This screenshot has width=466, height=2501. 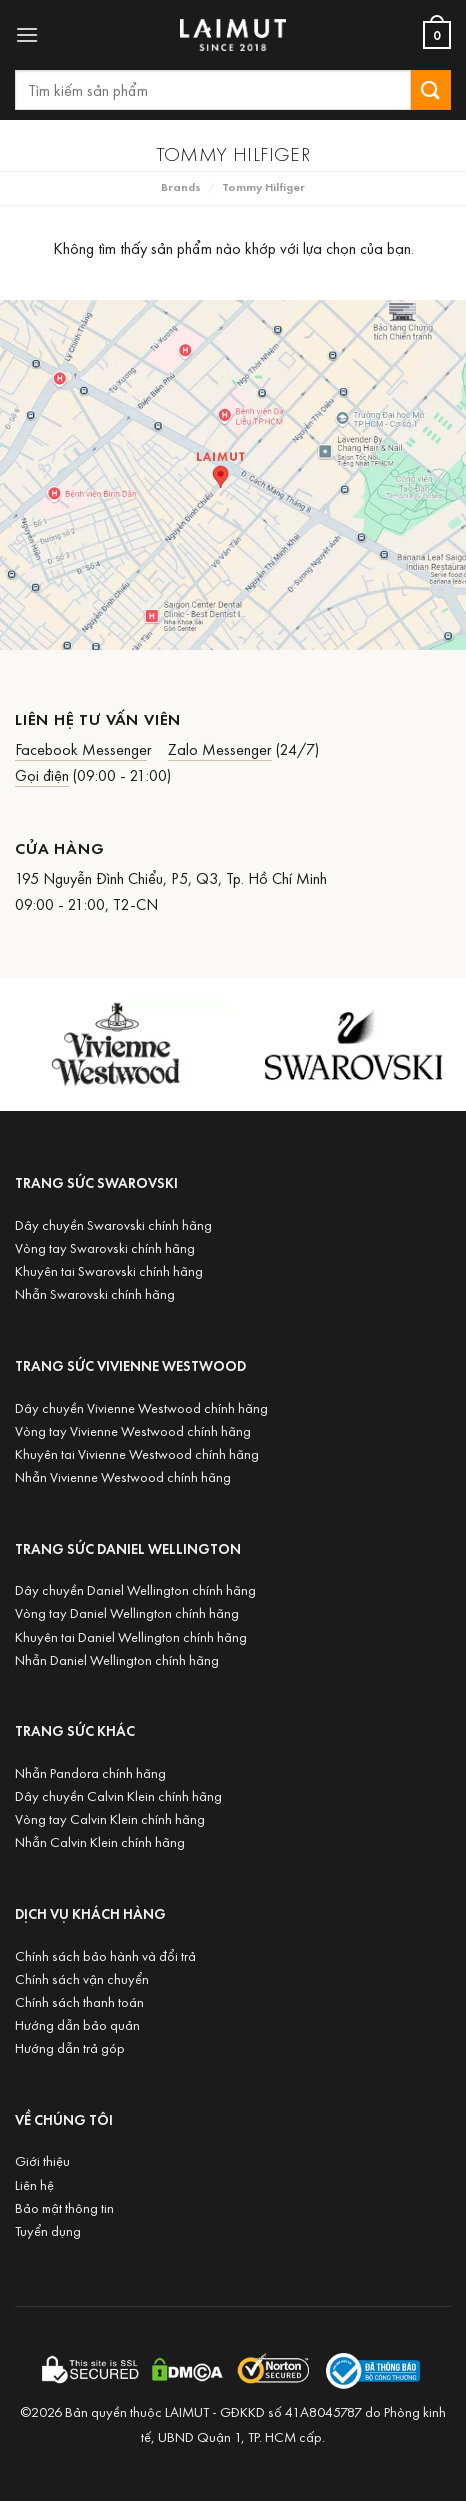 I want to click on Dây chuyền Swarovski chính hãng, so click(x=113, y=1224).